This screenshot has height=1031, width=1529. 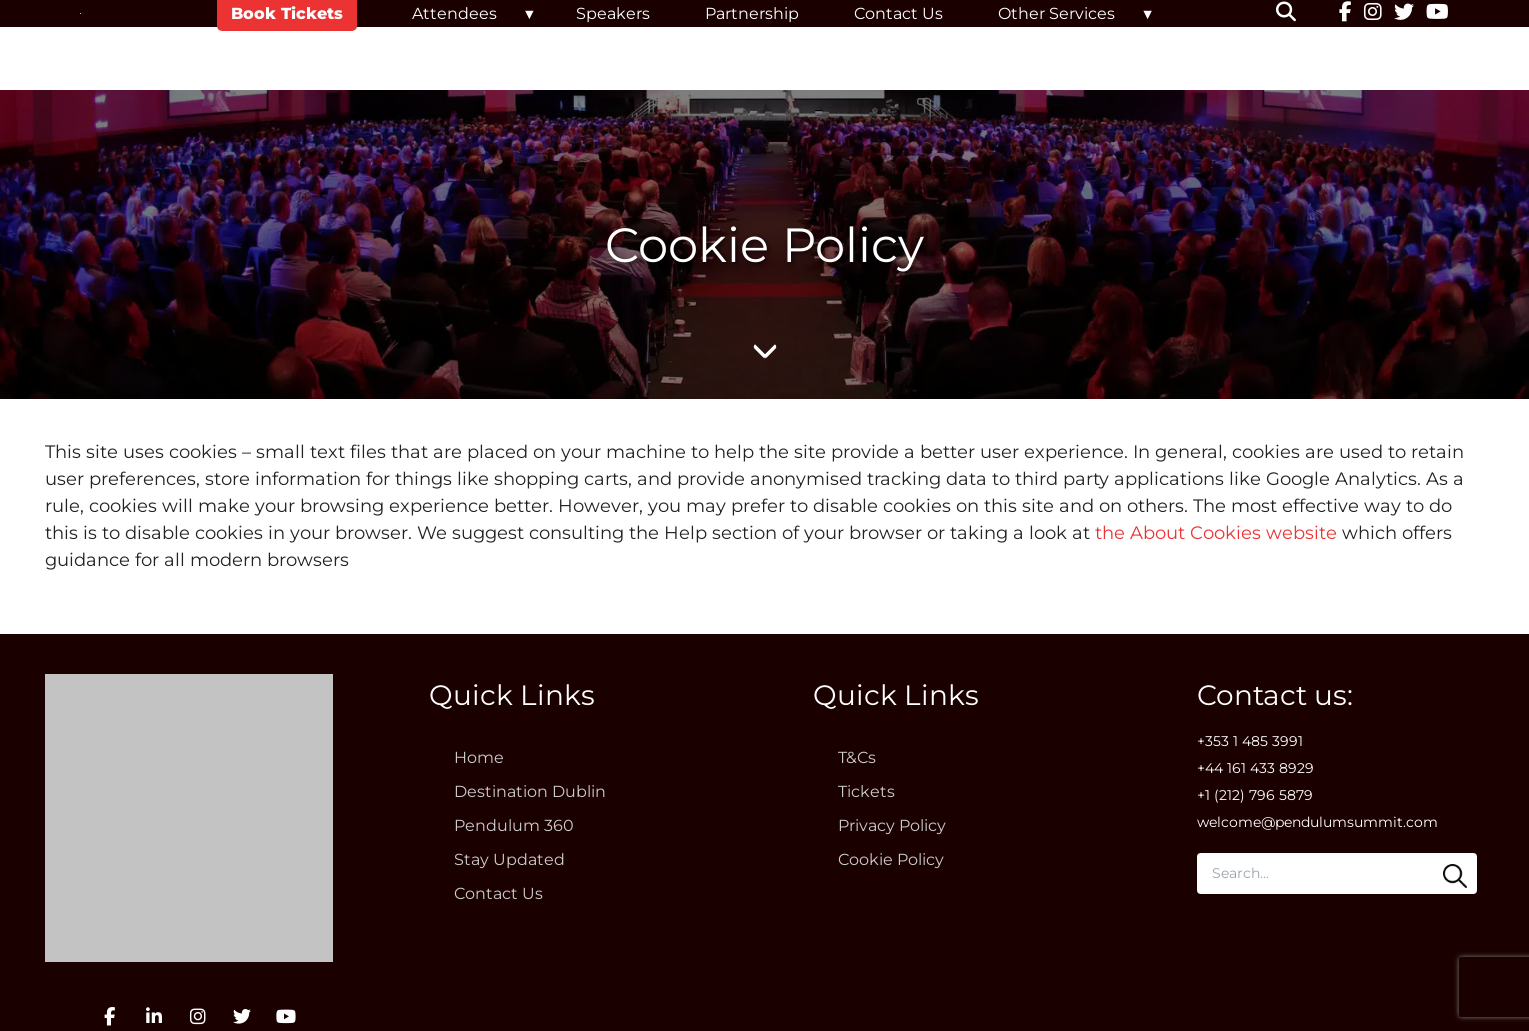 What do you see at coordinates (1373, 14) in the screenshot?
I see `[Instagram]` at bounding box center [1373, 14].